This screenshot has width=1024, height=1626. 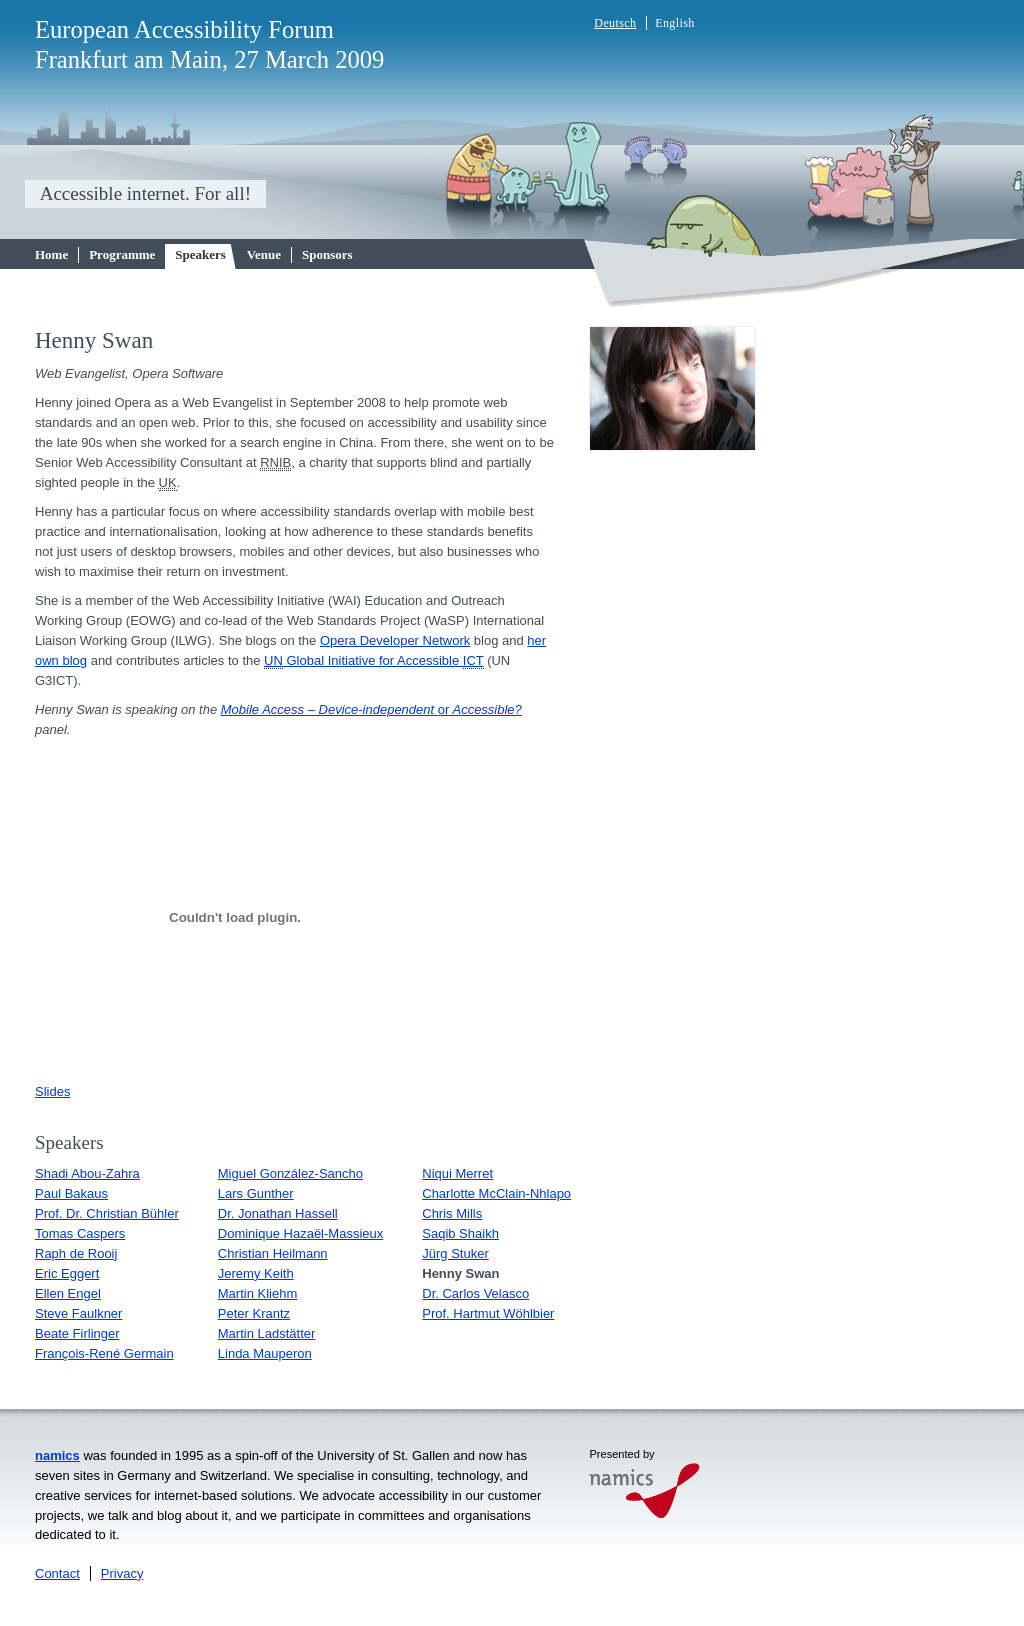 What do you see at coordinates (184, 29) in the screenshot?
I see `European Accessibility Forum` at bounding box center [184, 29].